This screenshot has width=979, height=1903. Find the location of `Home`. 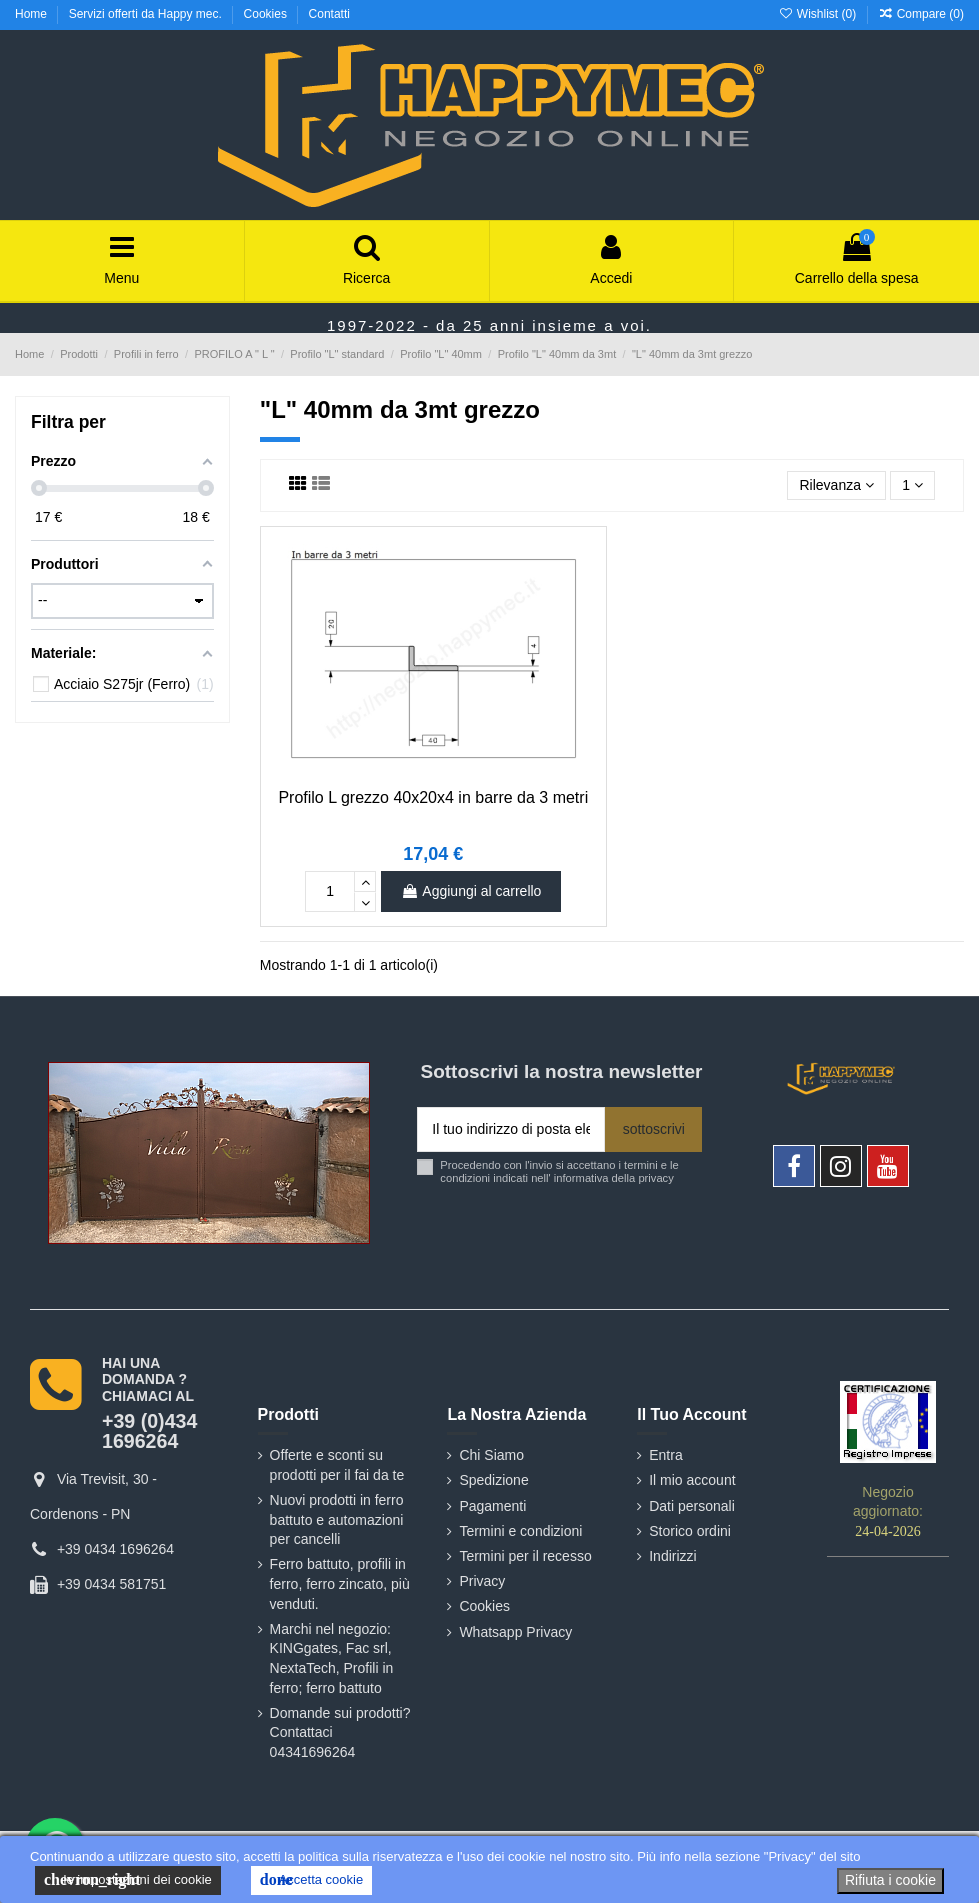

Home is located at coordinates (32, 14).